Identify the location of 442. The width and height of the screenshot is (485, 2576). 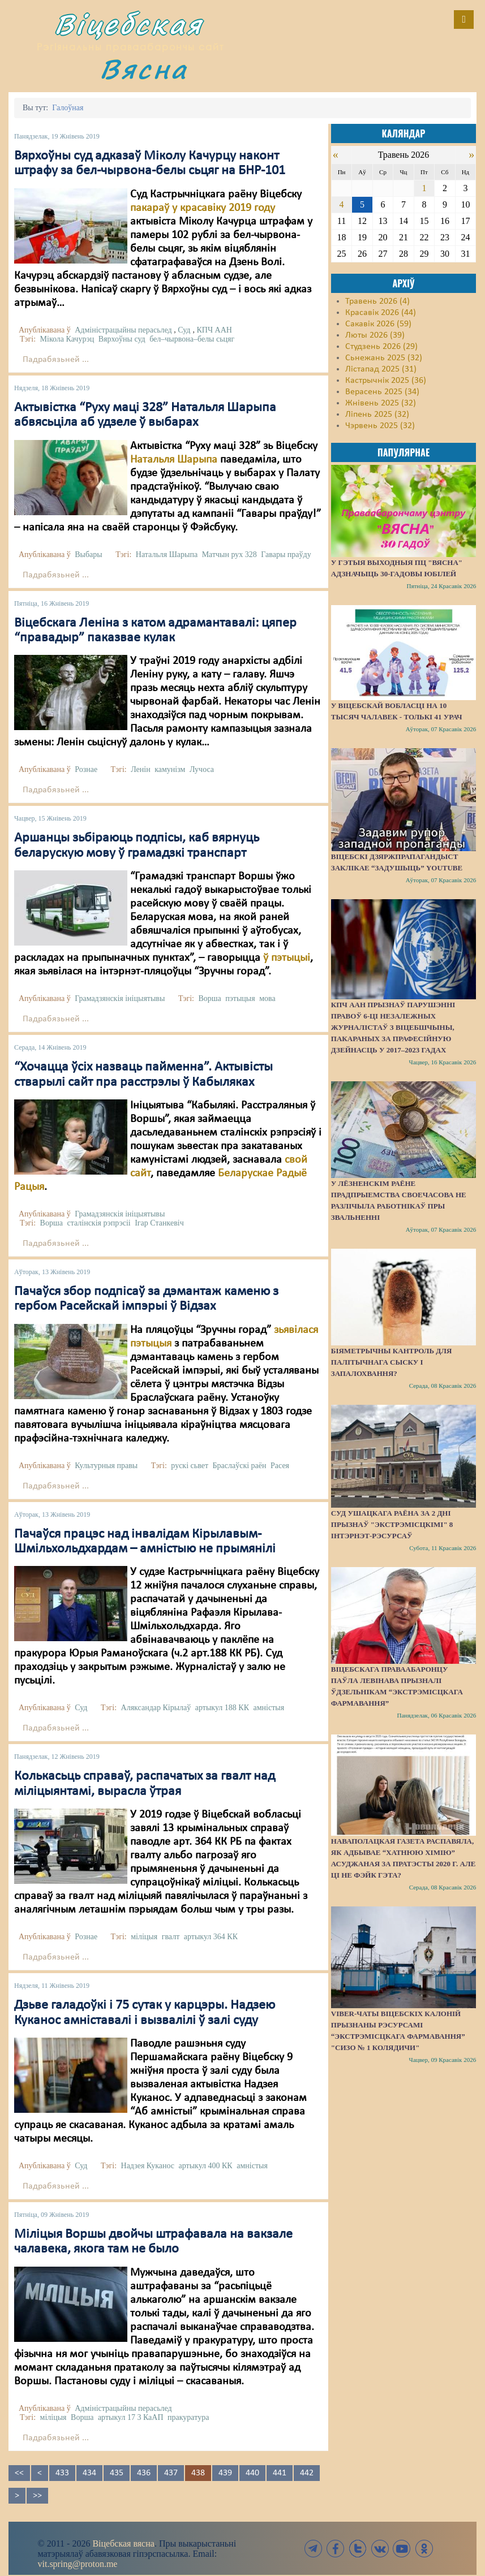
(307, 2473).